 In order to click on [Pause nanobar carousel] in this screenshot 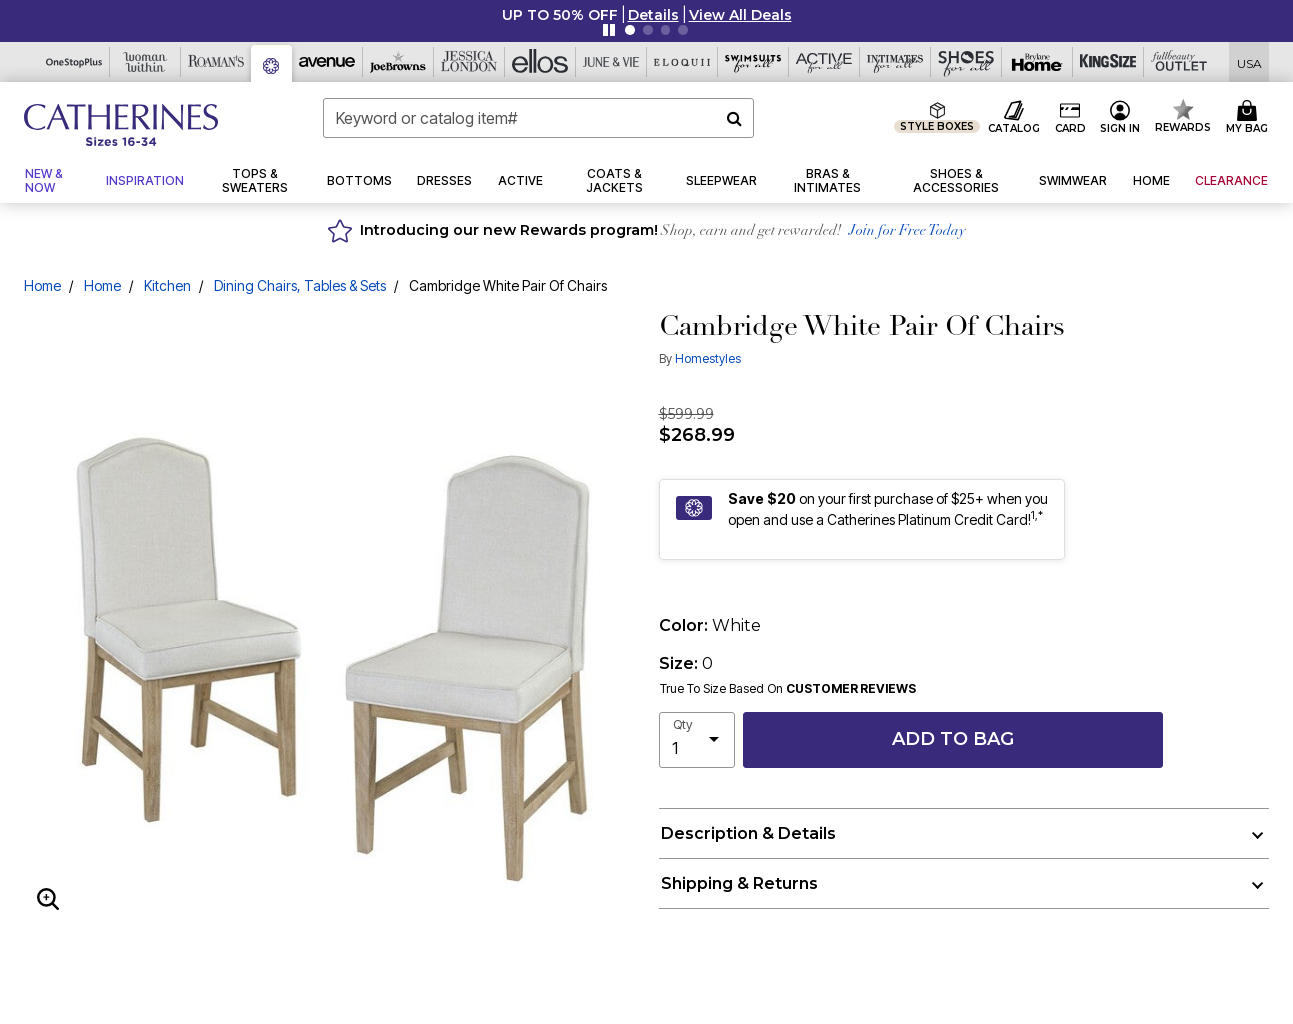, I will do `click(609, 30)`.